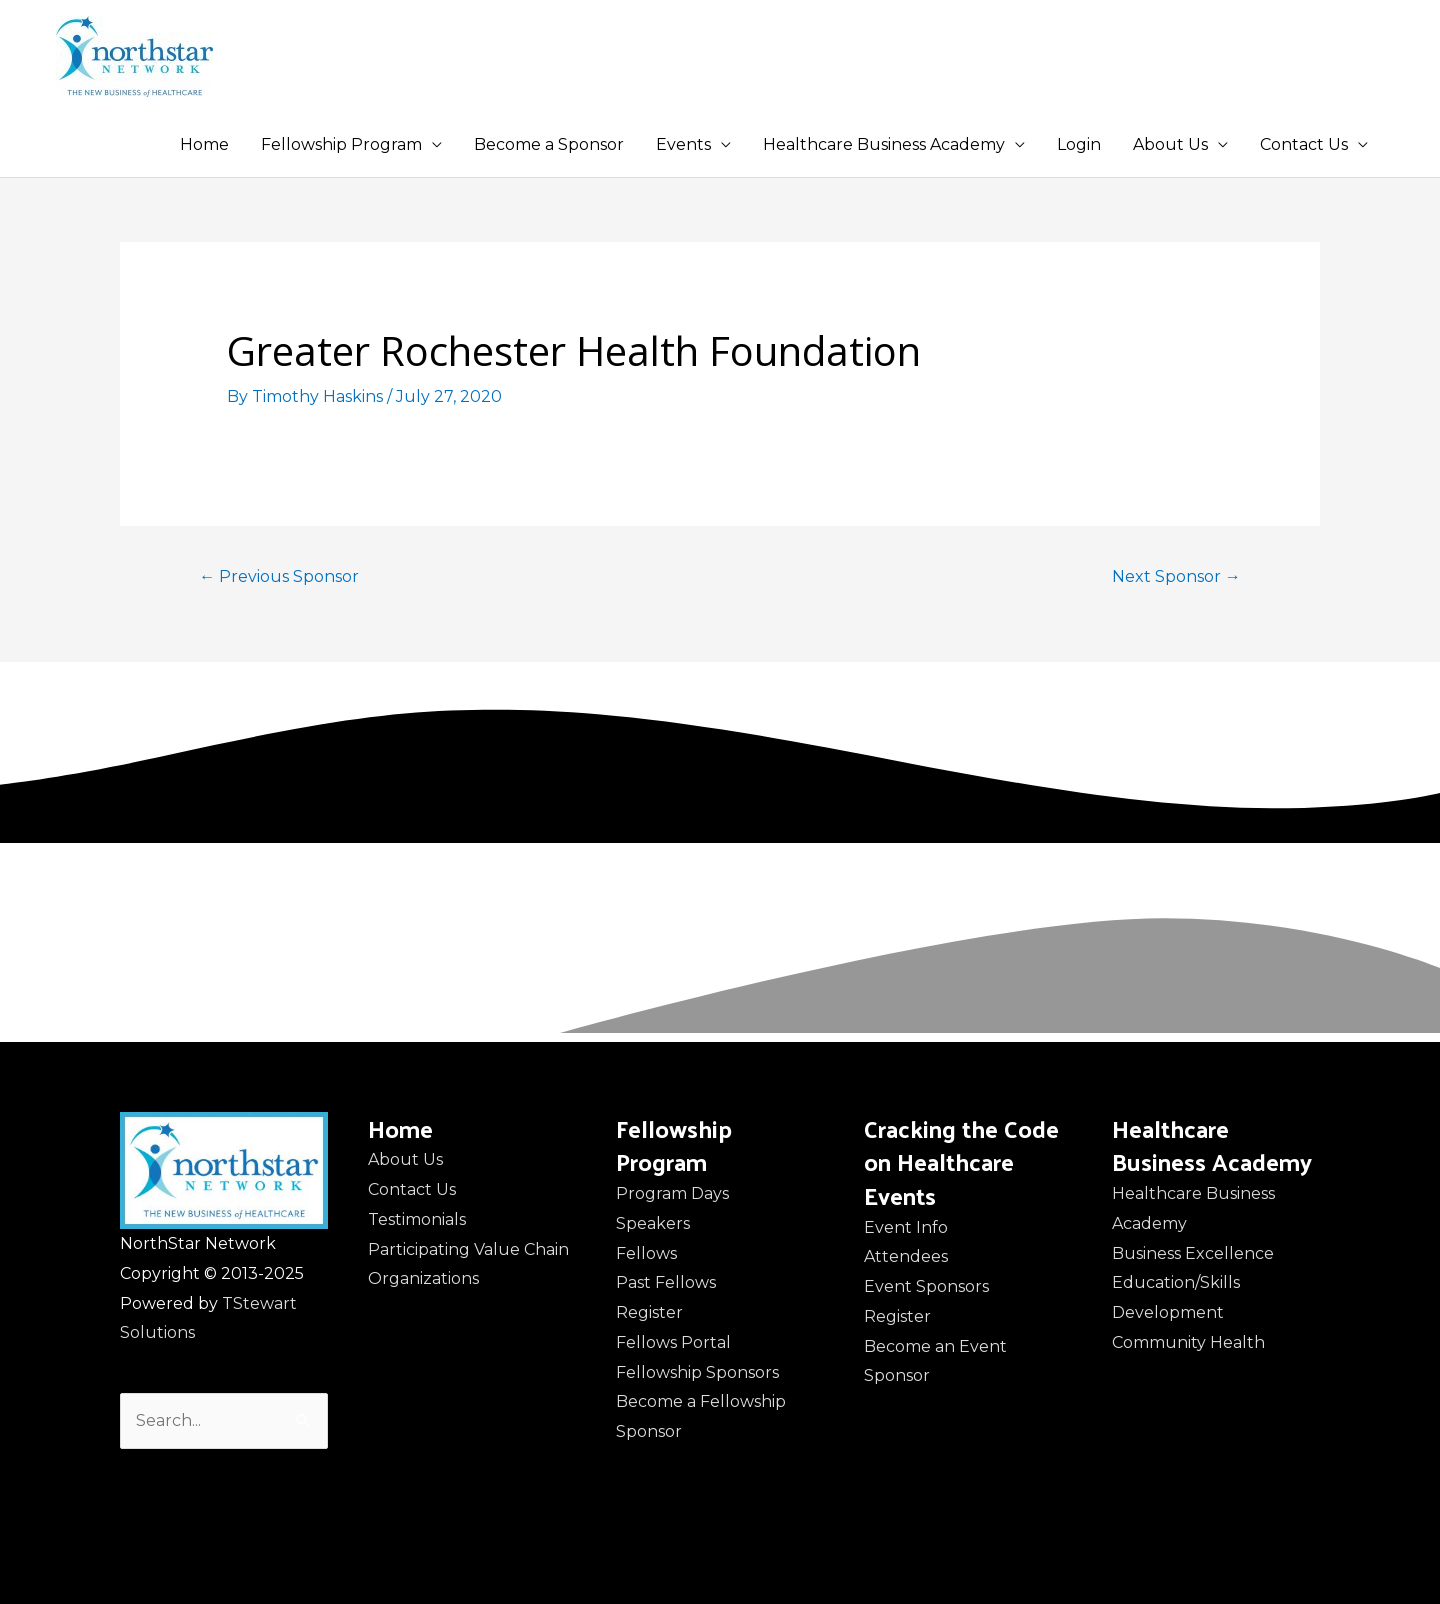 This screenshot has width=1440, height=1604. What do you see at coordinates (1193, 1253) in the screenshot?
I see `Business Excellence` at bounding box center [1193, 1253].